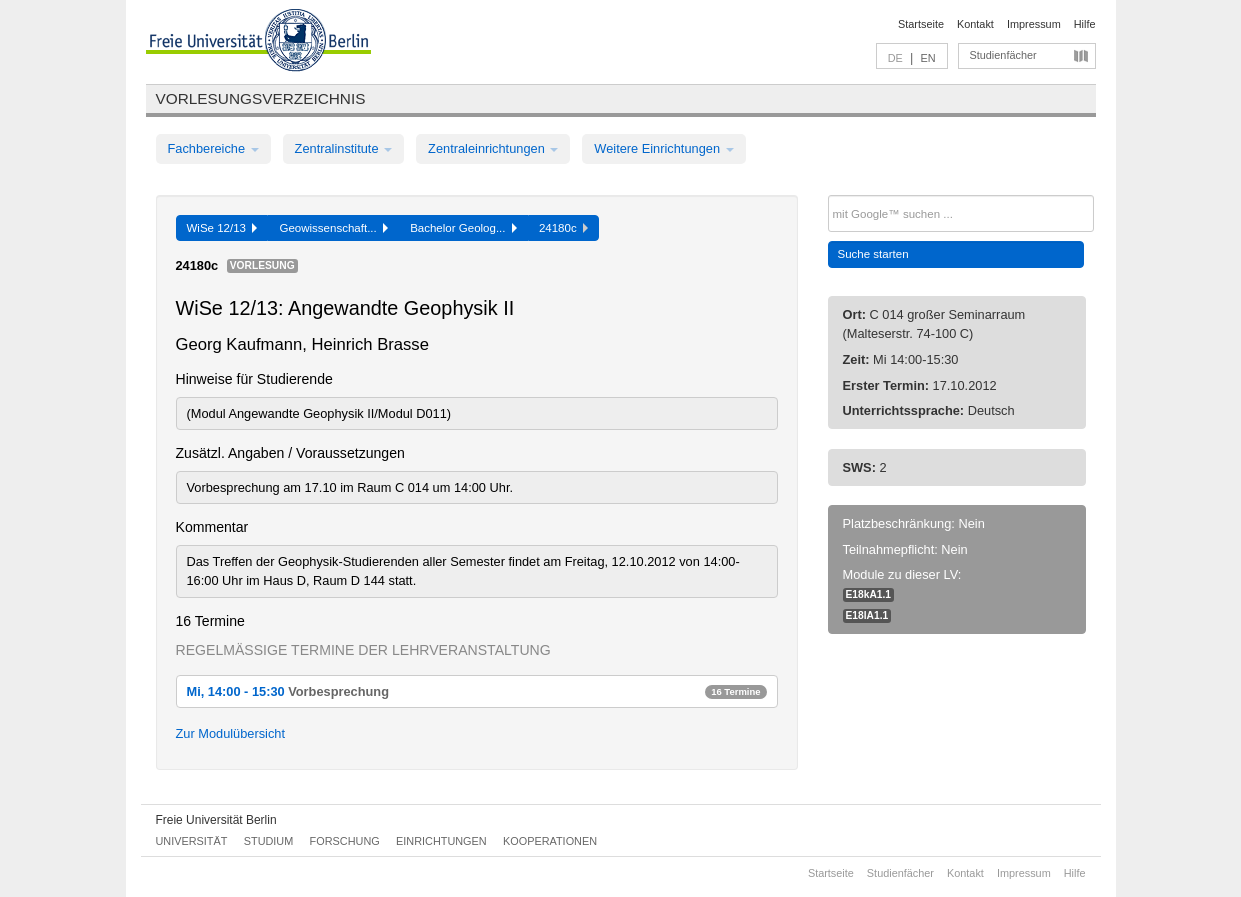 Image resolution: width=1241 pixels, height=897 pixels. What do you see at coordinates (231, 733) in the screenshot?
I see `Zur Modulübersicht` at bounding box center [231, 733].